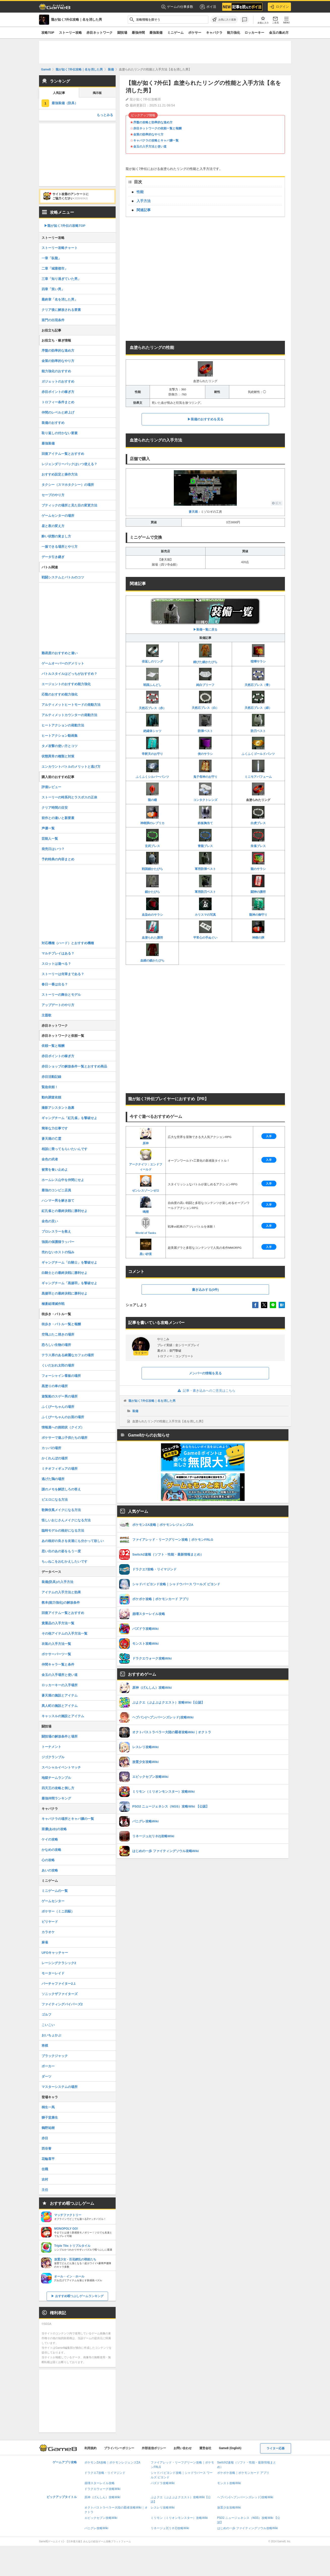 The height and width of the screenshot is (2576, 330). I want to click on プライバシーポリシー, so click(119, 2448).